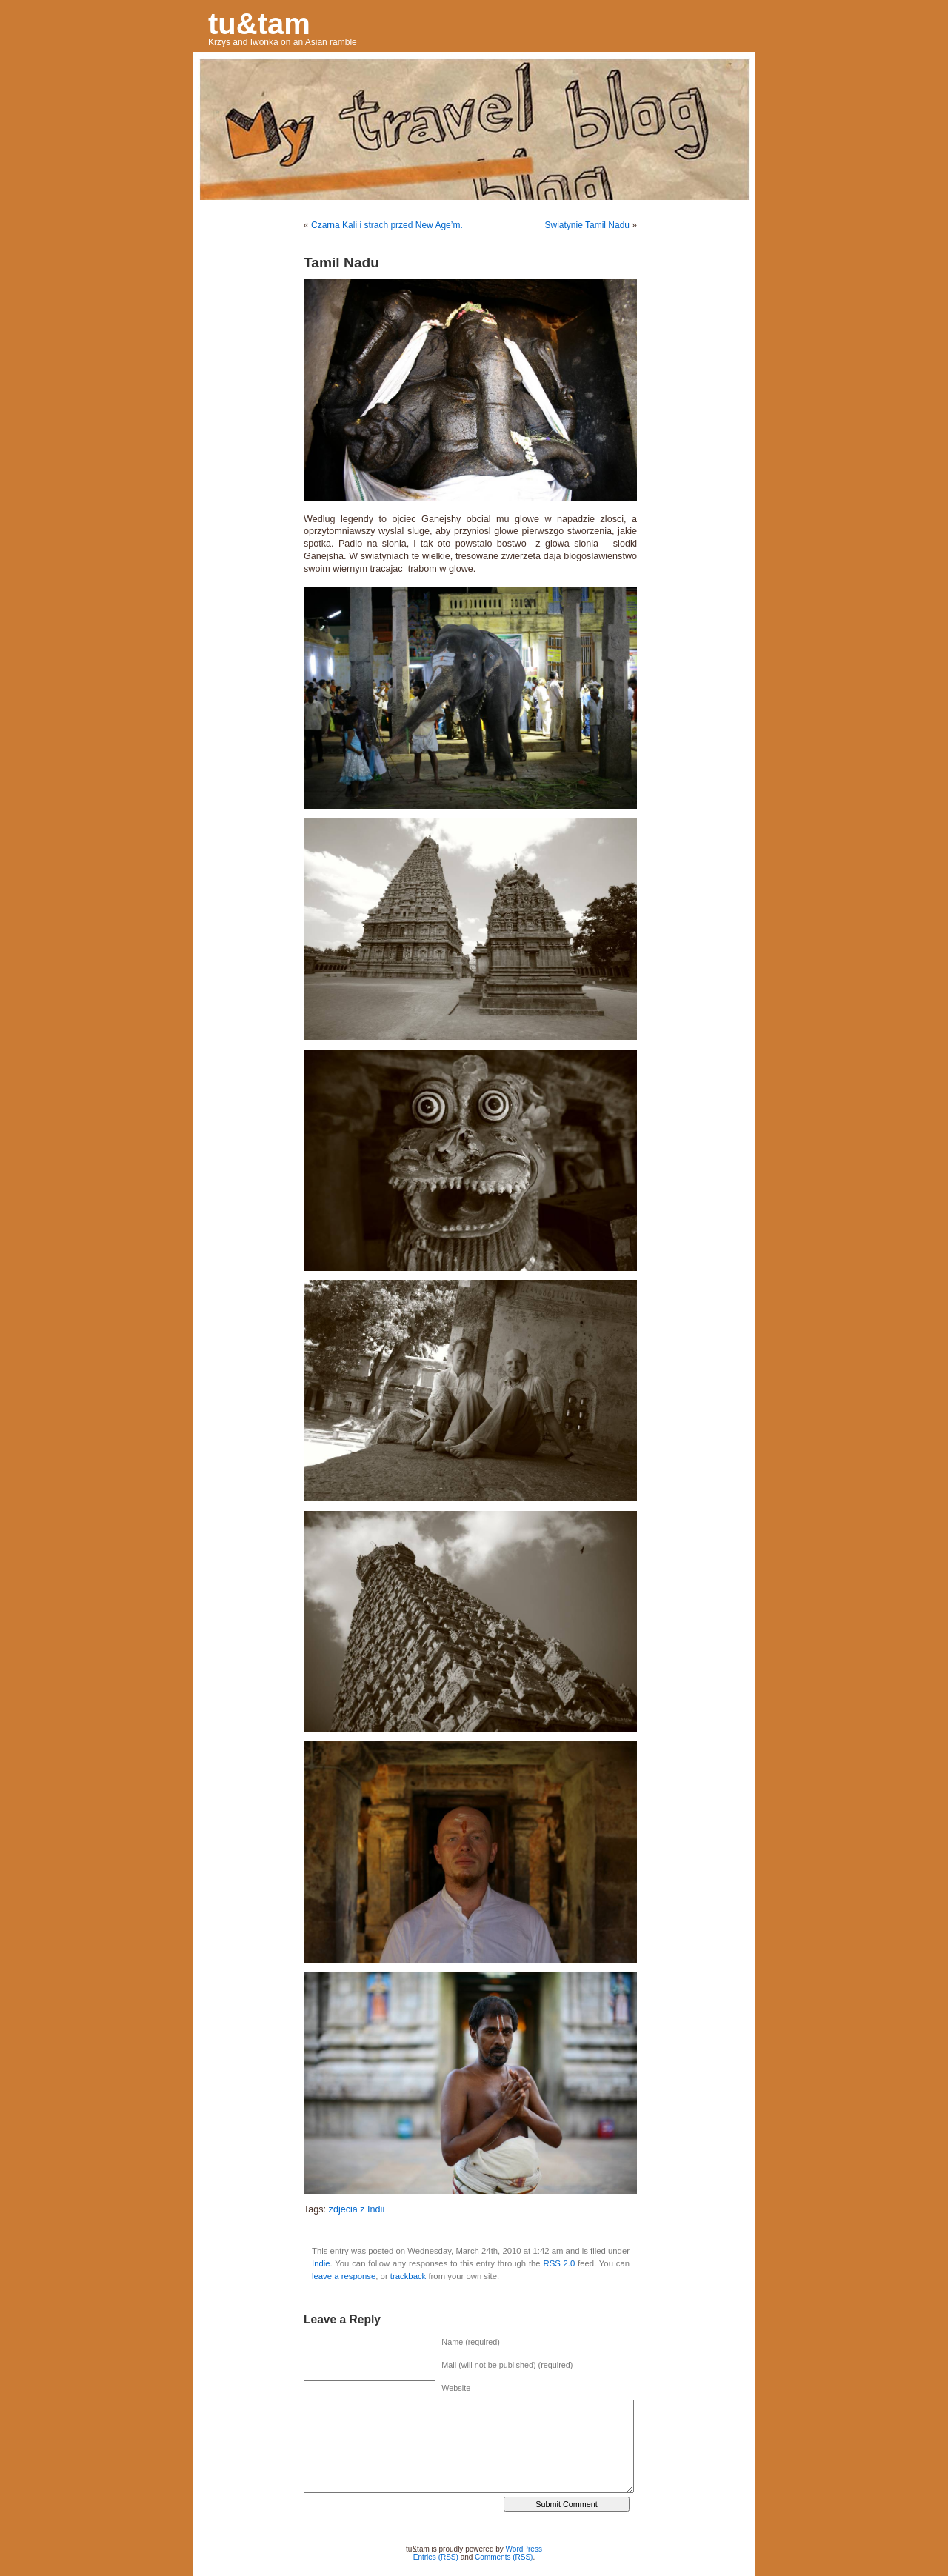 This screenshot has width=948, height=2576. What do you see at coordinates (524, 2549) in the screenshot?
I see `WordPress` at bounding box center [524, 2549].